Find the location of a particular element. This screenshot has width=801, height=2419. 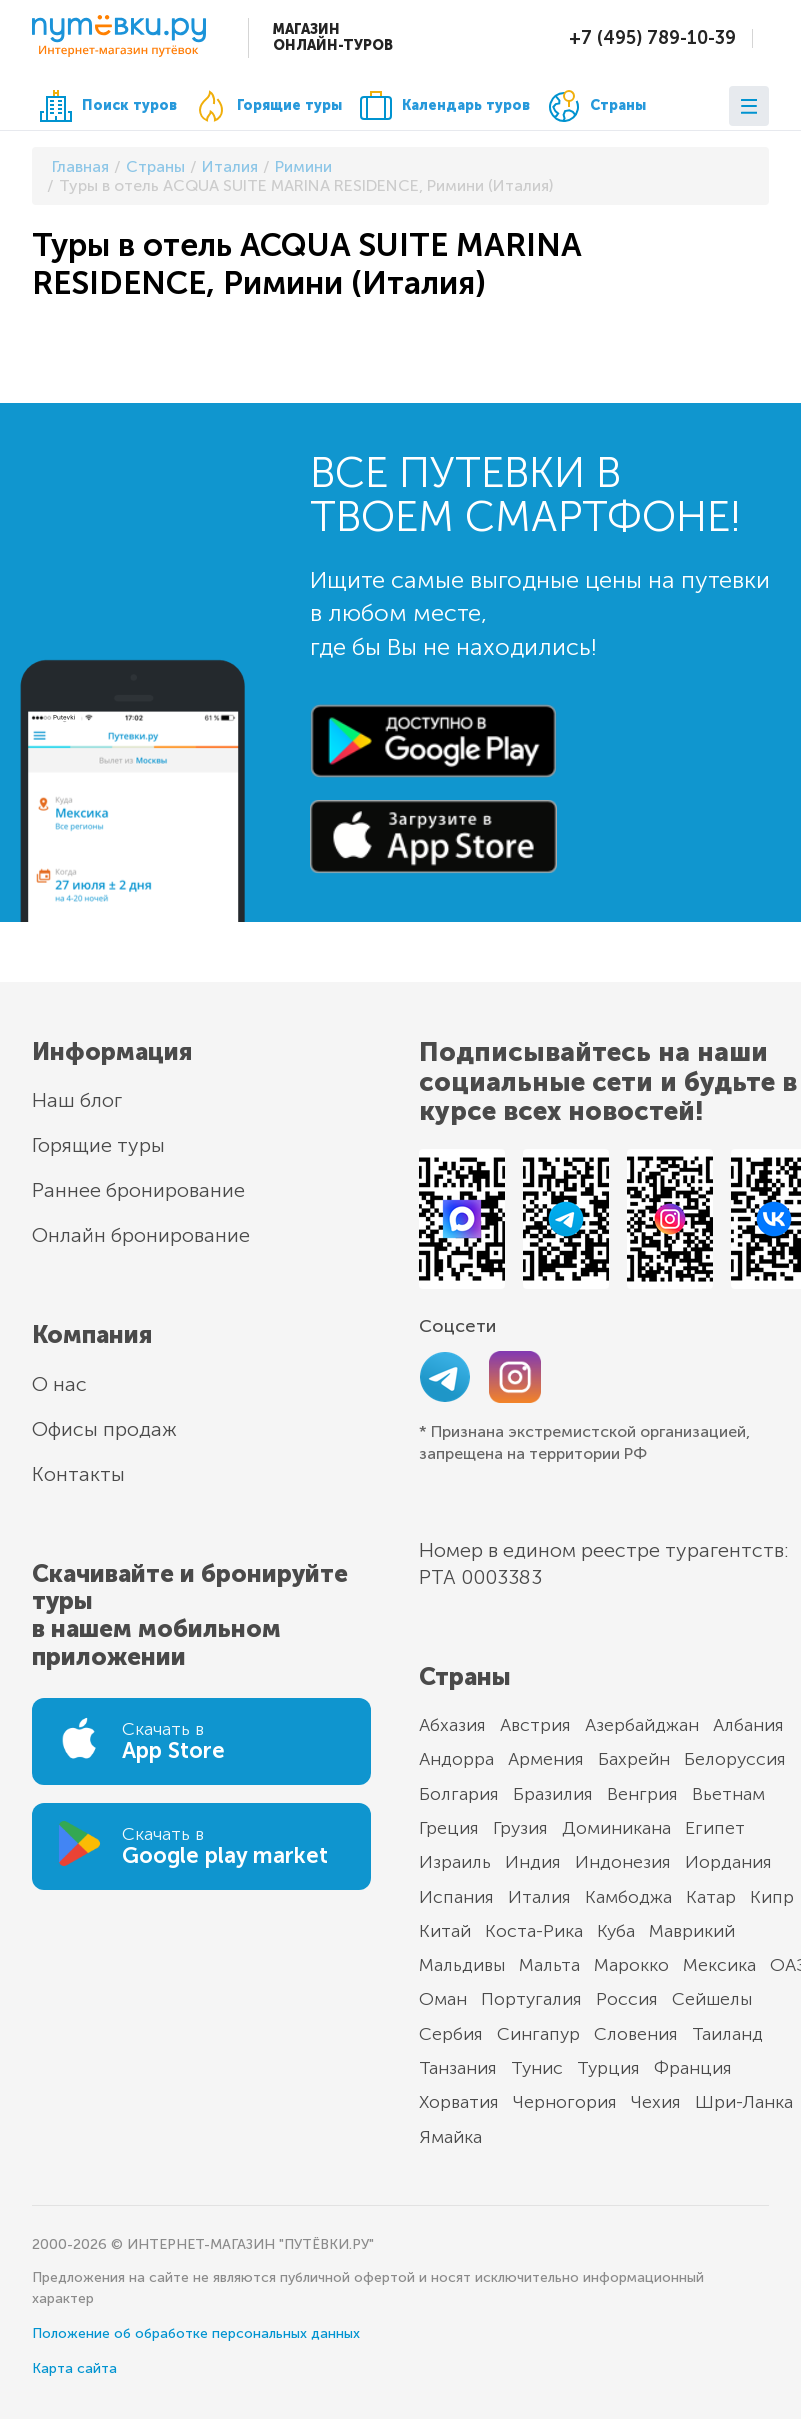

Индия is located at coordinates (533, 1862).